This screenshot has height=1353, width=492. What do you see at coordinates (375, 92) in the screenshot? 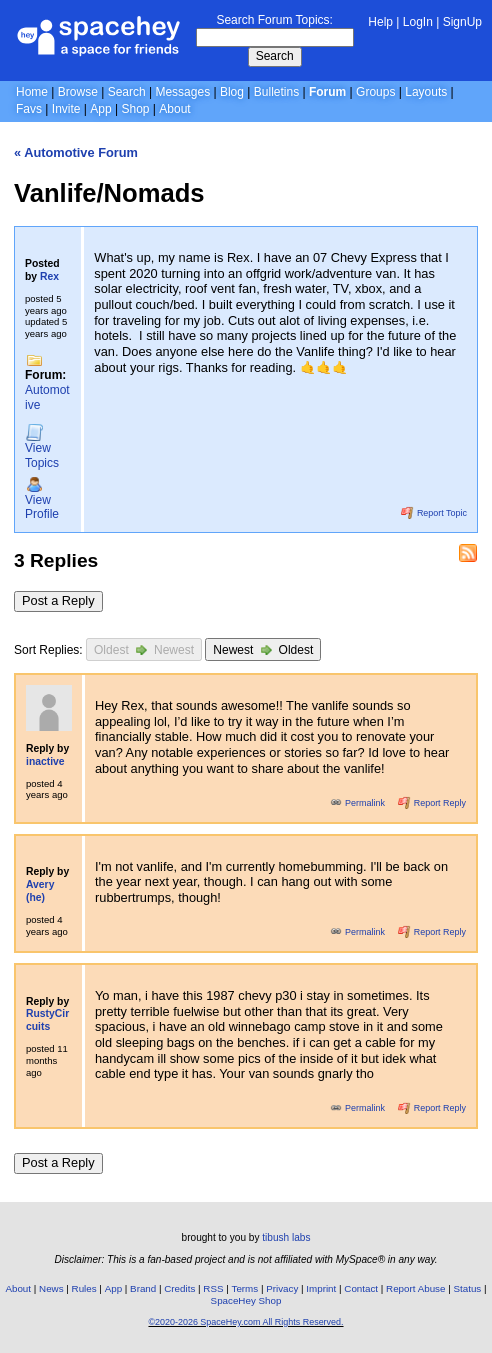
I see `Groups` at bounding box center [375, 92].